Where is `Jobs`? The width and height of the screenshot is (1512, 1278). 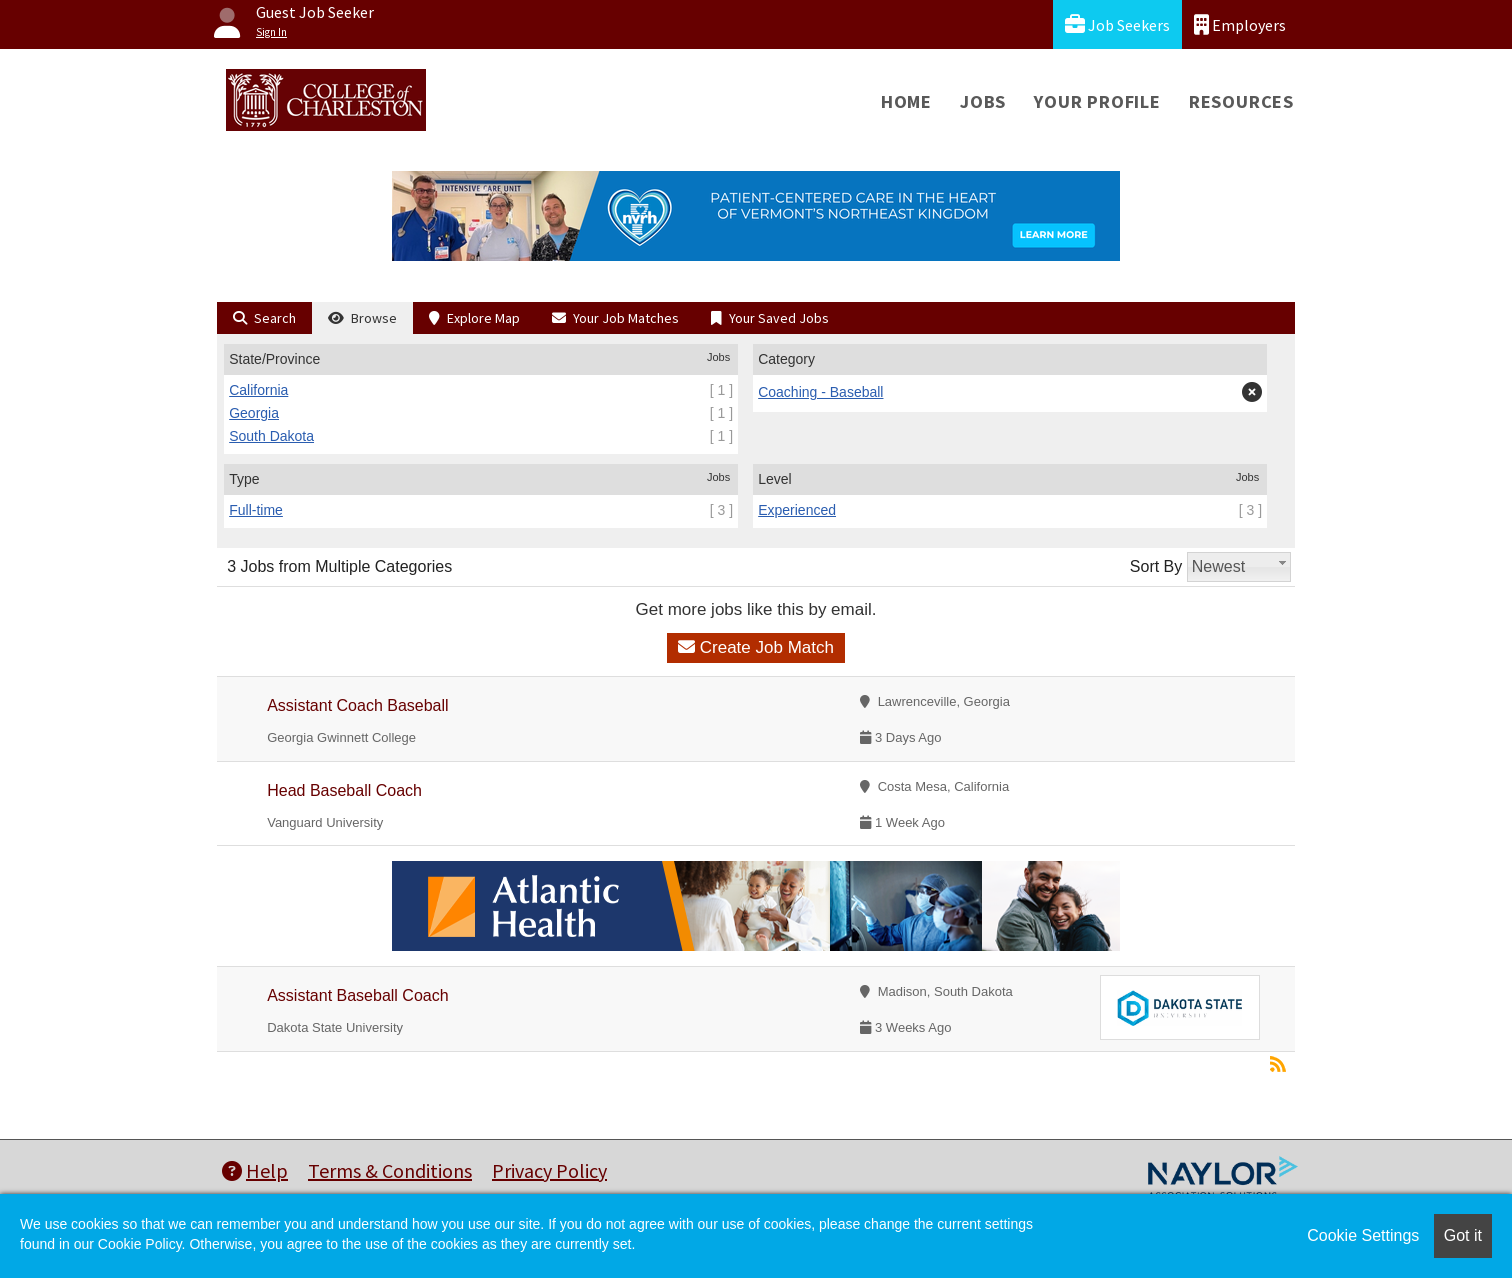
Jobs is located at coordinates (983, 101).